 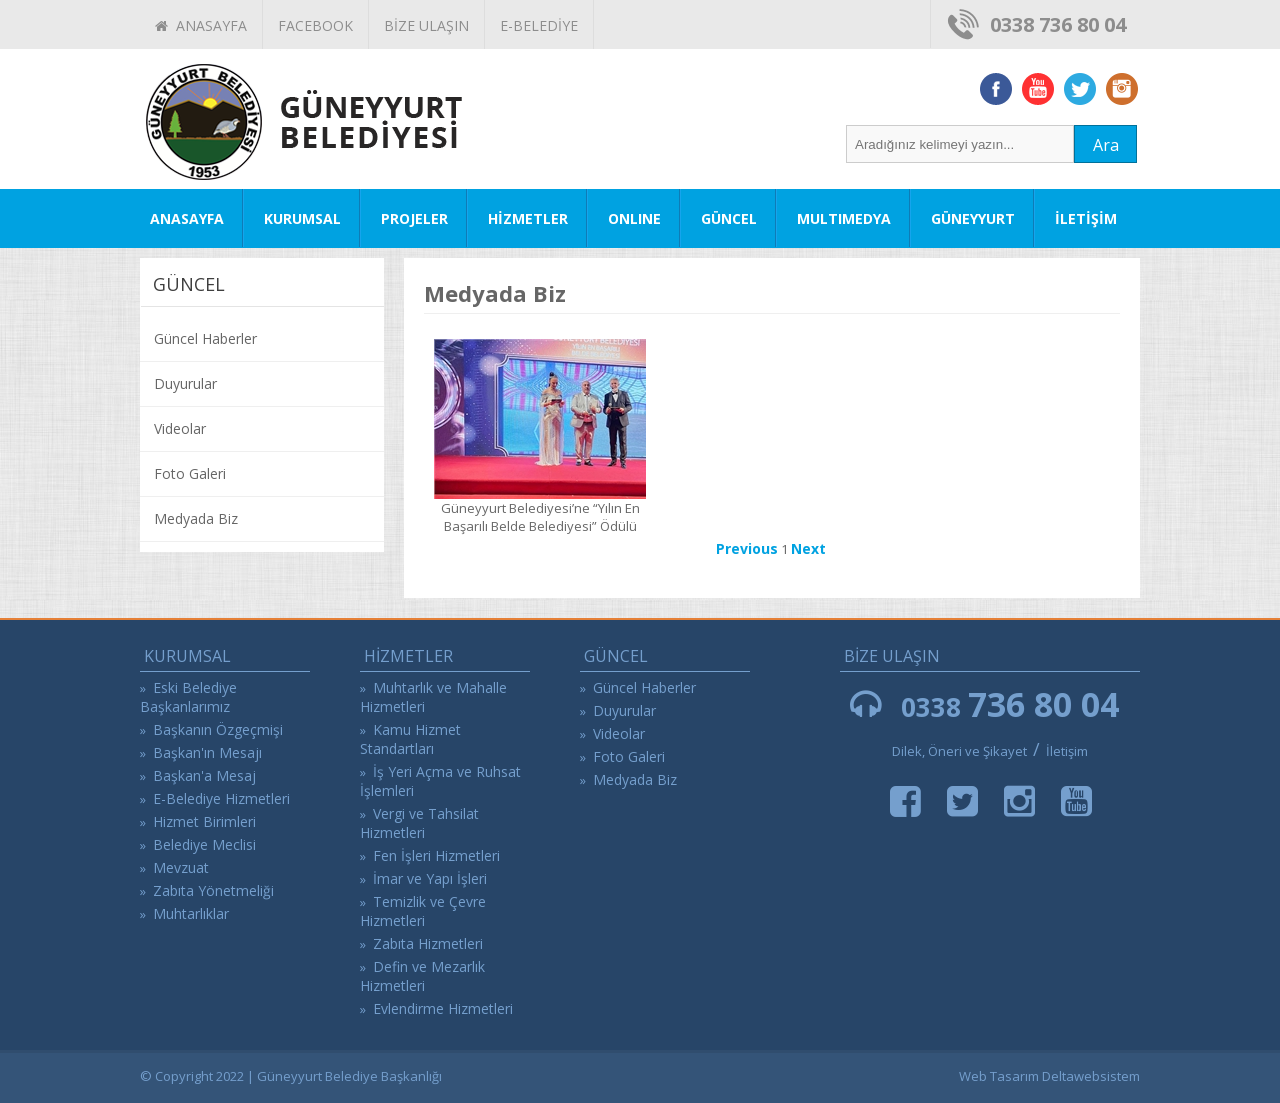 What do you see at coordinates (808, 548) in the screenshot?
I see `Next` at bounding box center [808, 548].